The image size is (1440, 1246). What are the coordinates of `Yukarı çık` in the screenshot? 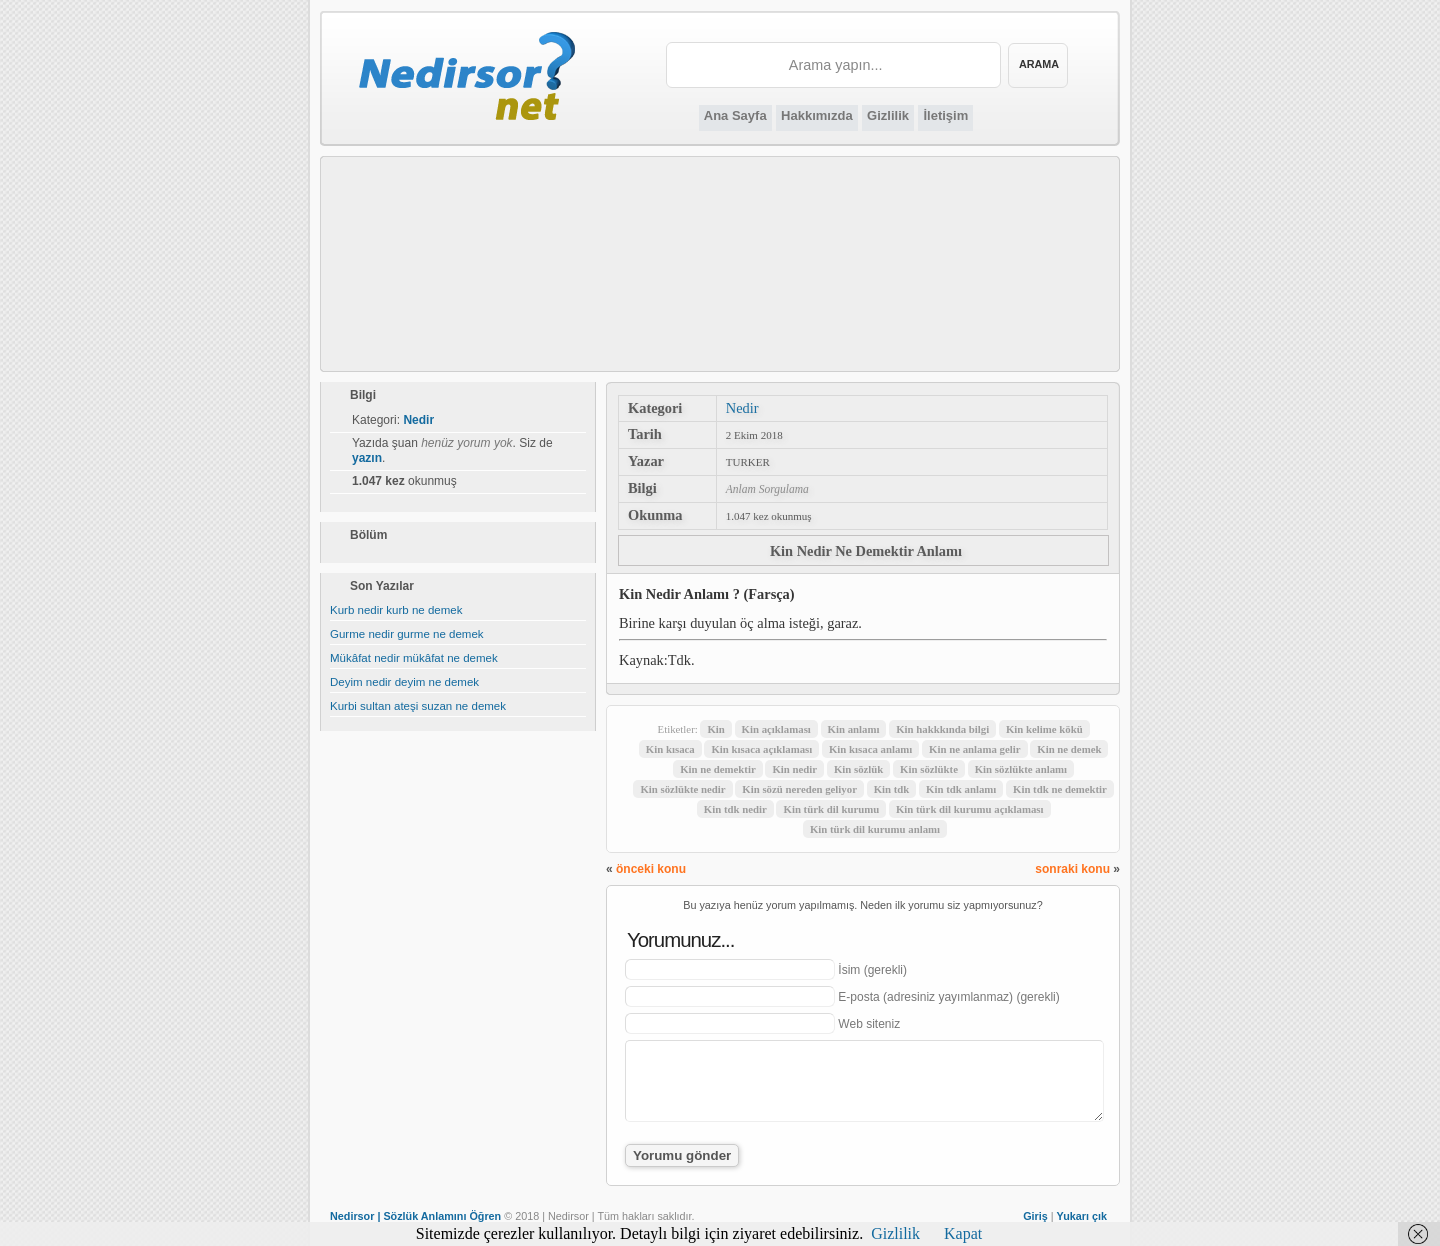 It's located at (1082, 1216).